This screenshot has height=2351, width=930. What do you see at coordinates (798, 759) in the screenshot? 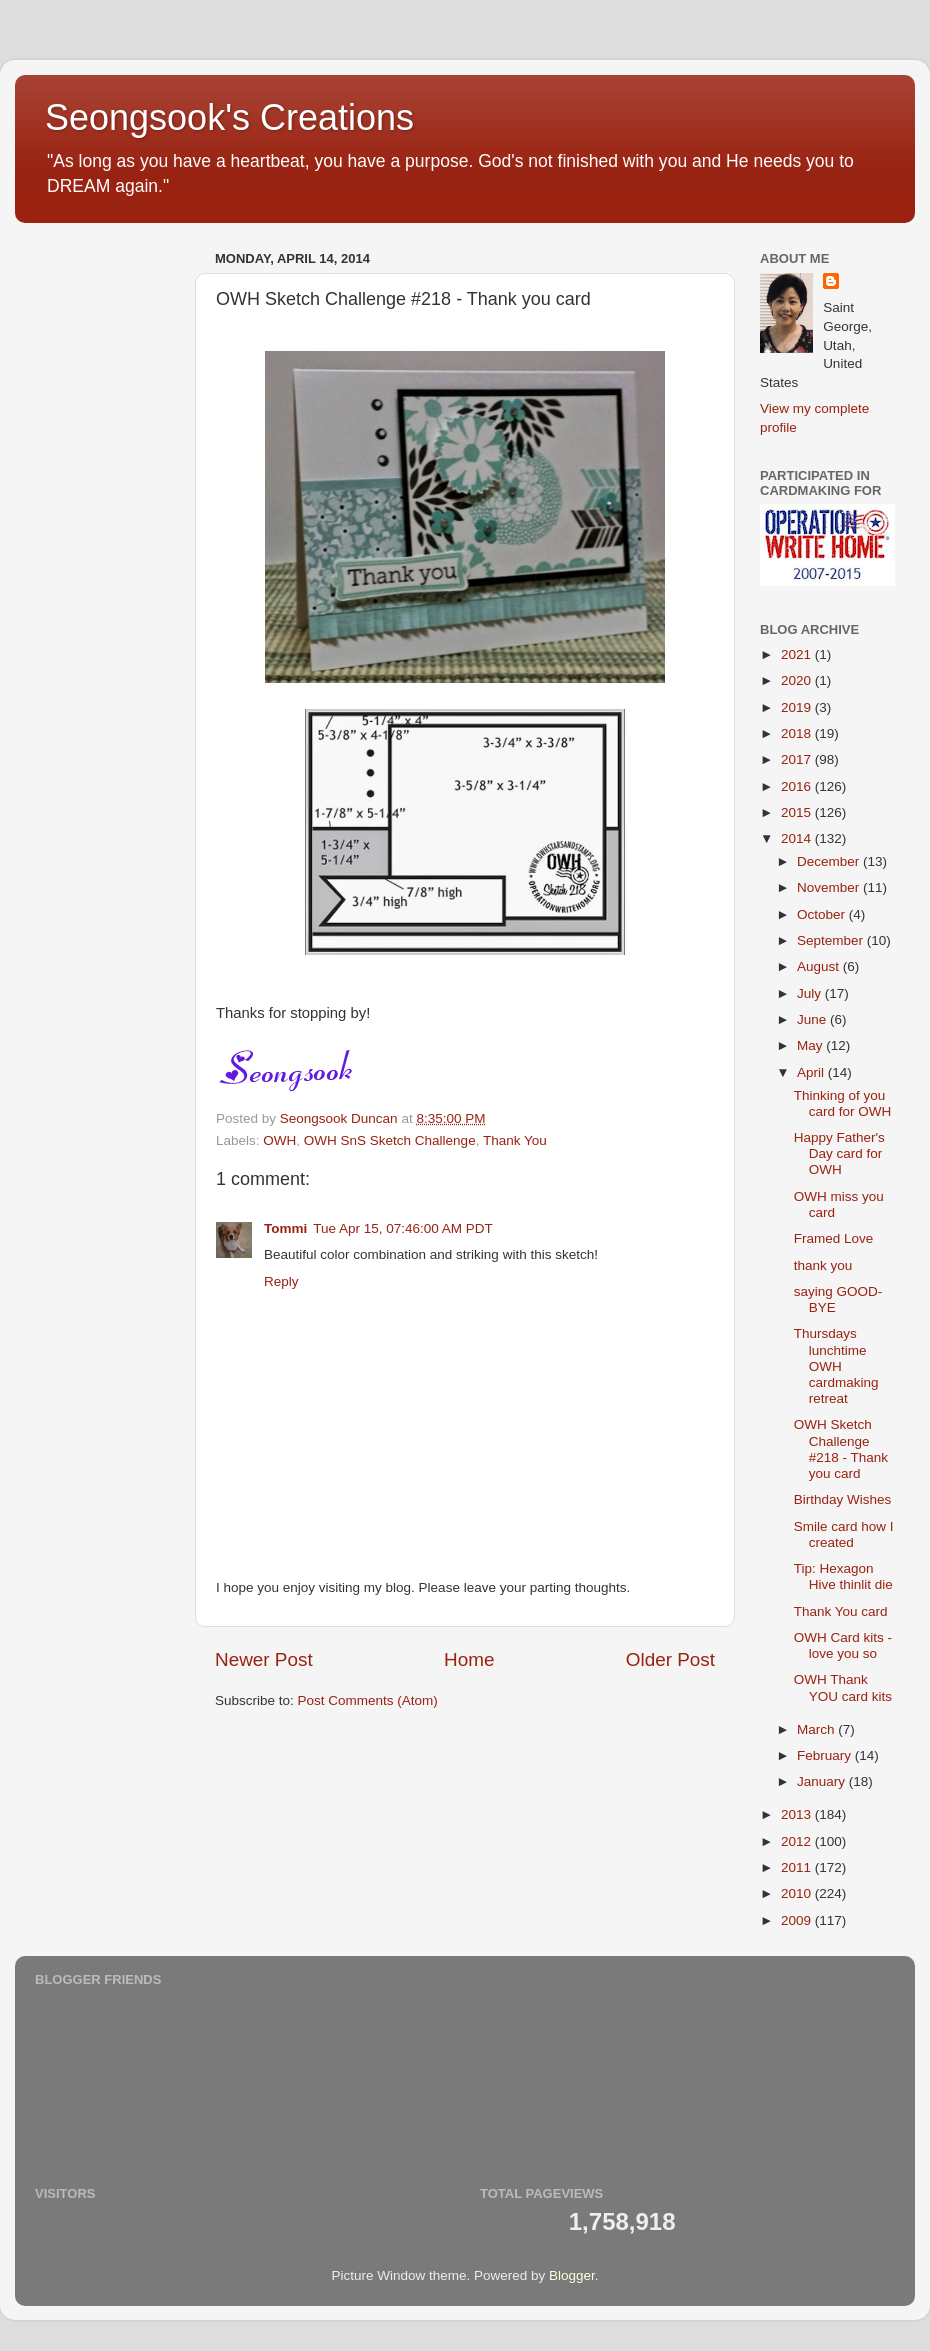
I see `2017` at bounding box center [798, 759].